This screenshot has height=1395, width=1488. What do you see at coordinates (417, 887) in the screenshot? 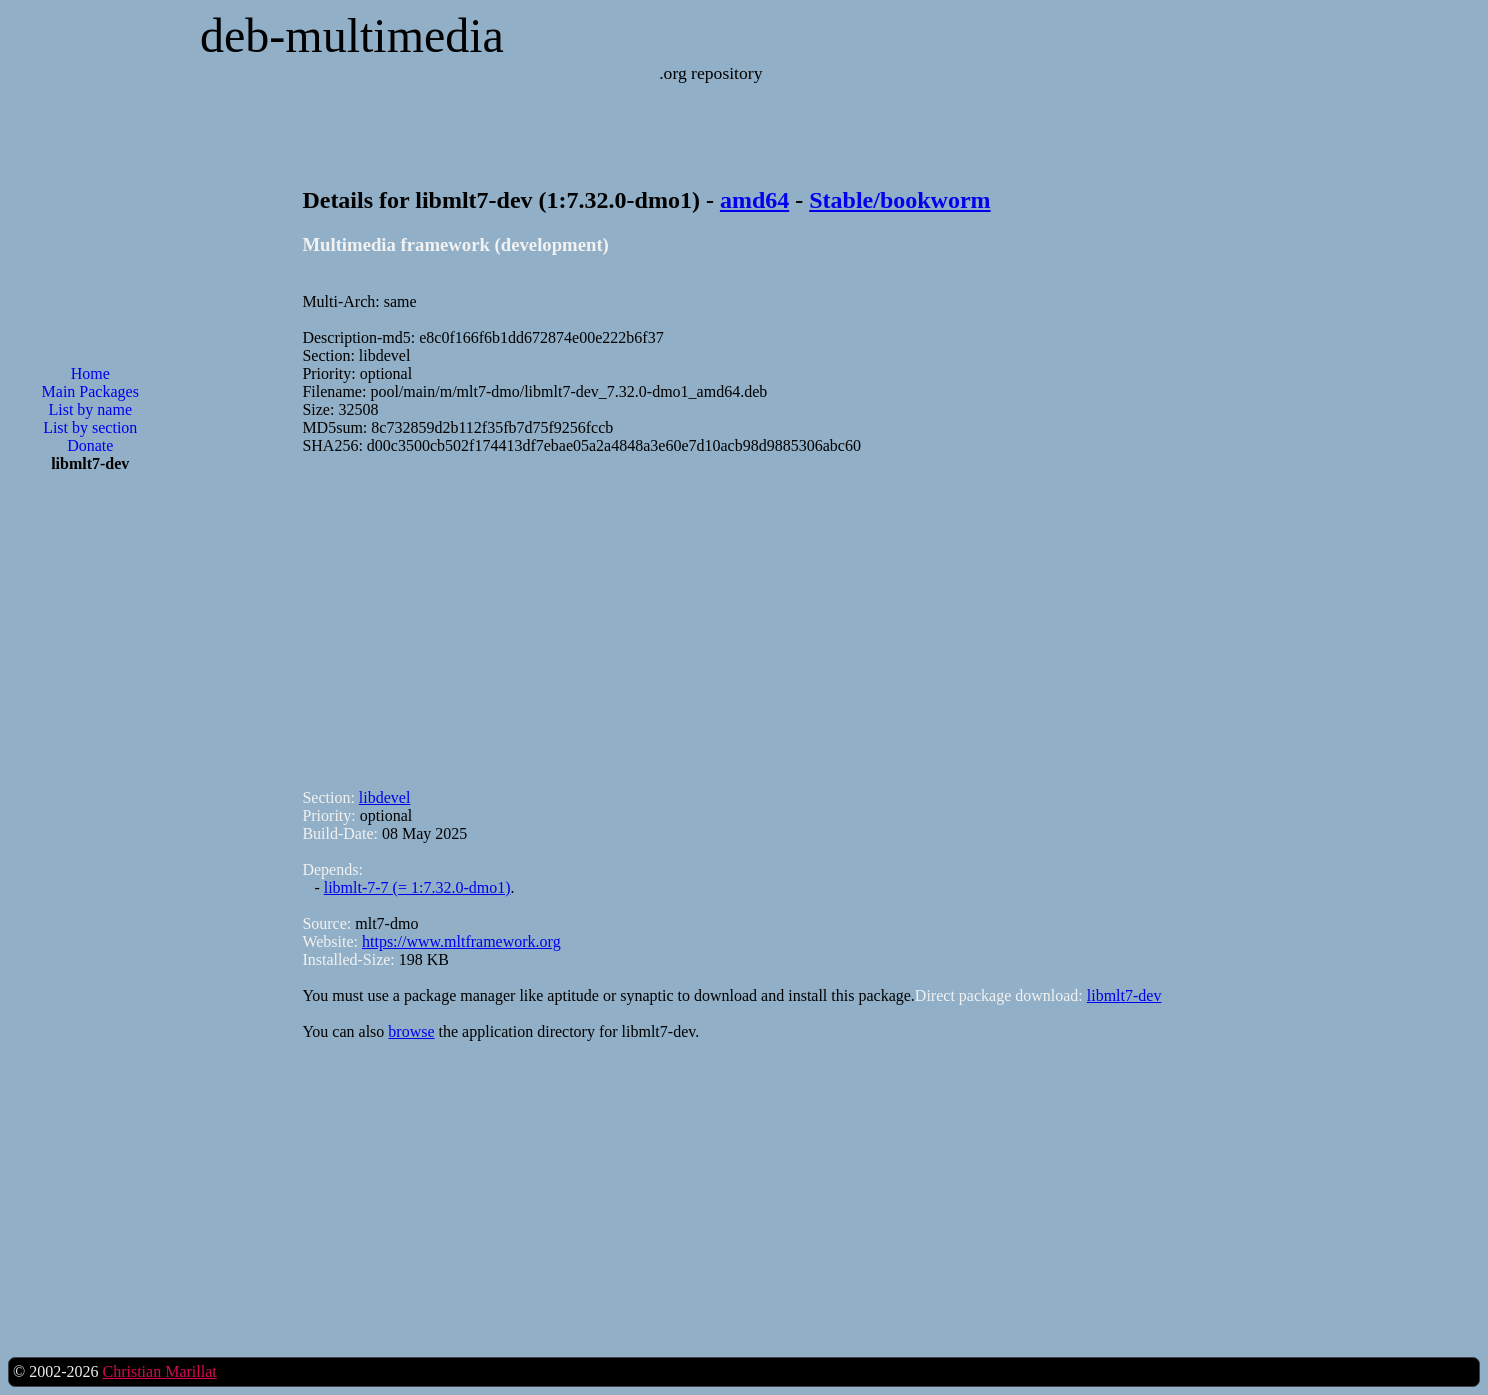
I see `libmlt-7-7 (= 1:7.32.0-dmo1)` at bounding box center [417, 887].